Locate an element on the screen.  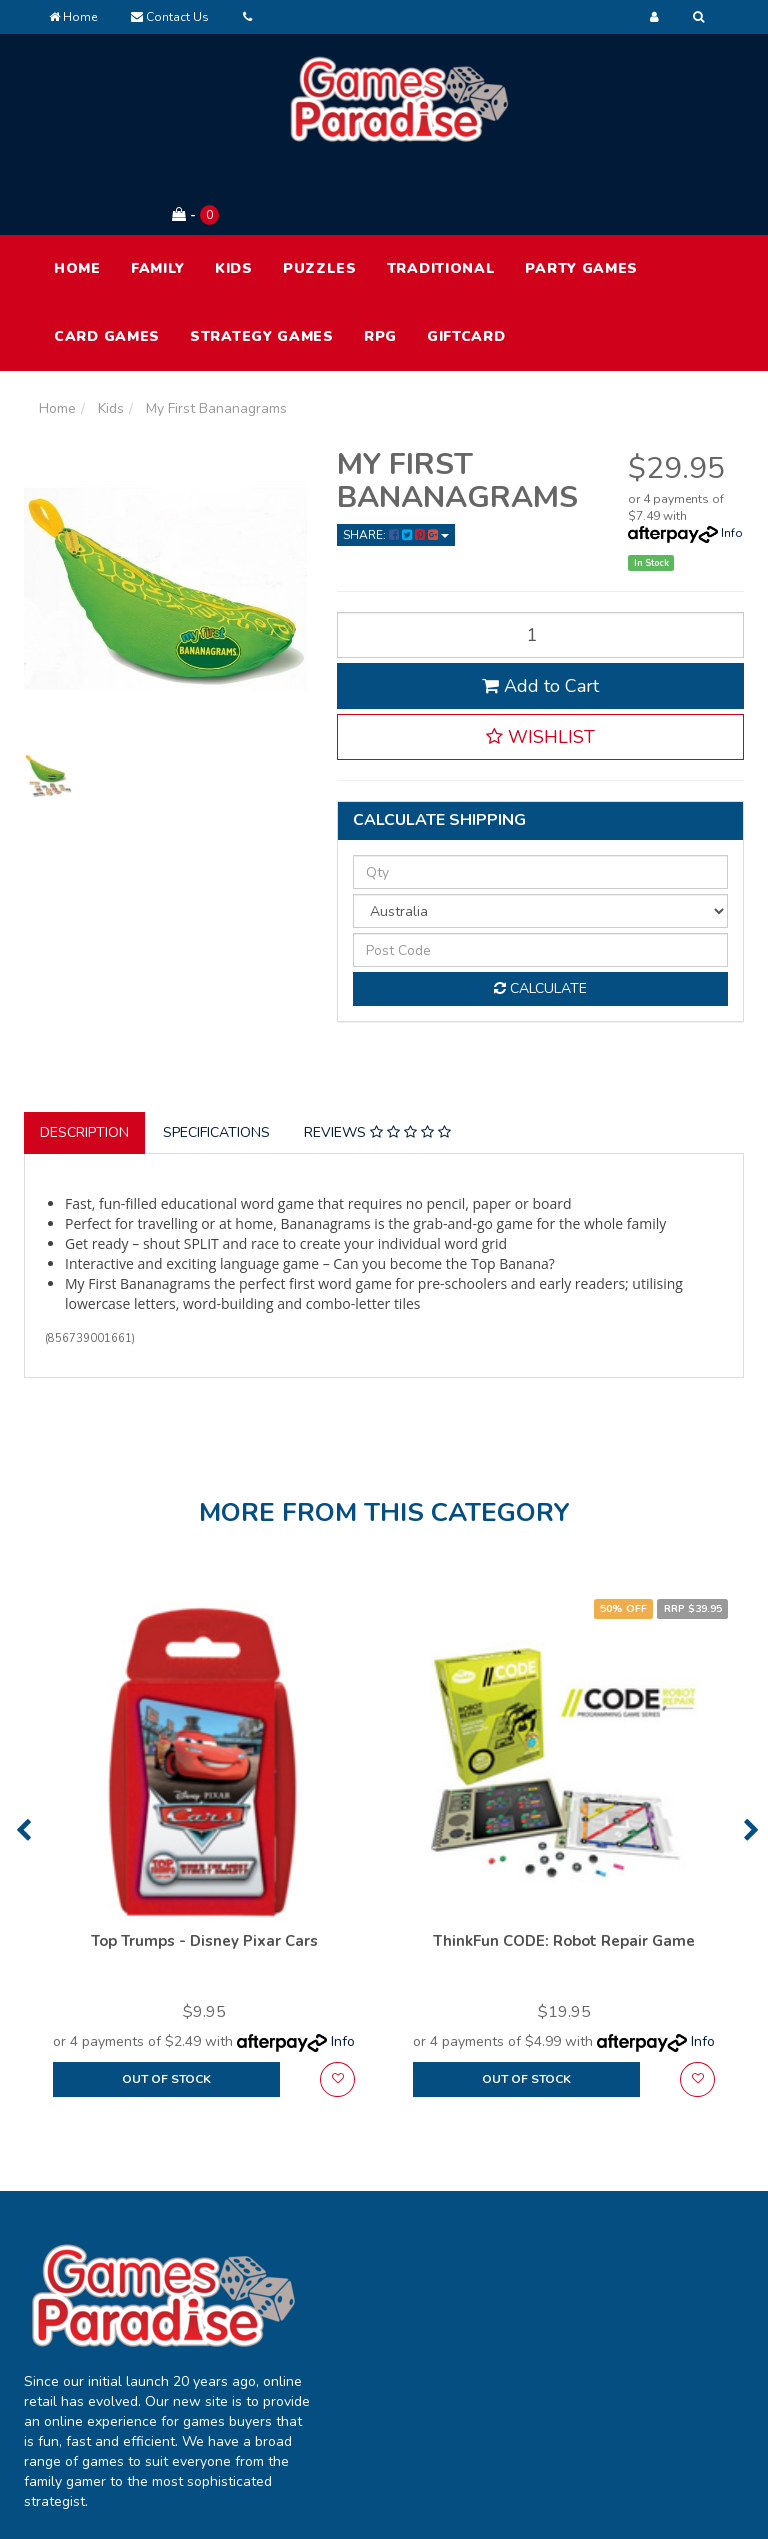
[qty] is located at coordinates (541, 799).